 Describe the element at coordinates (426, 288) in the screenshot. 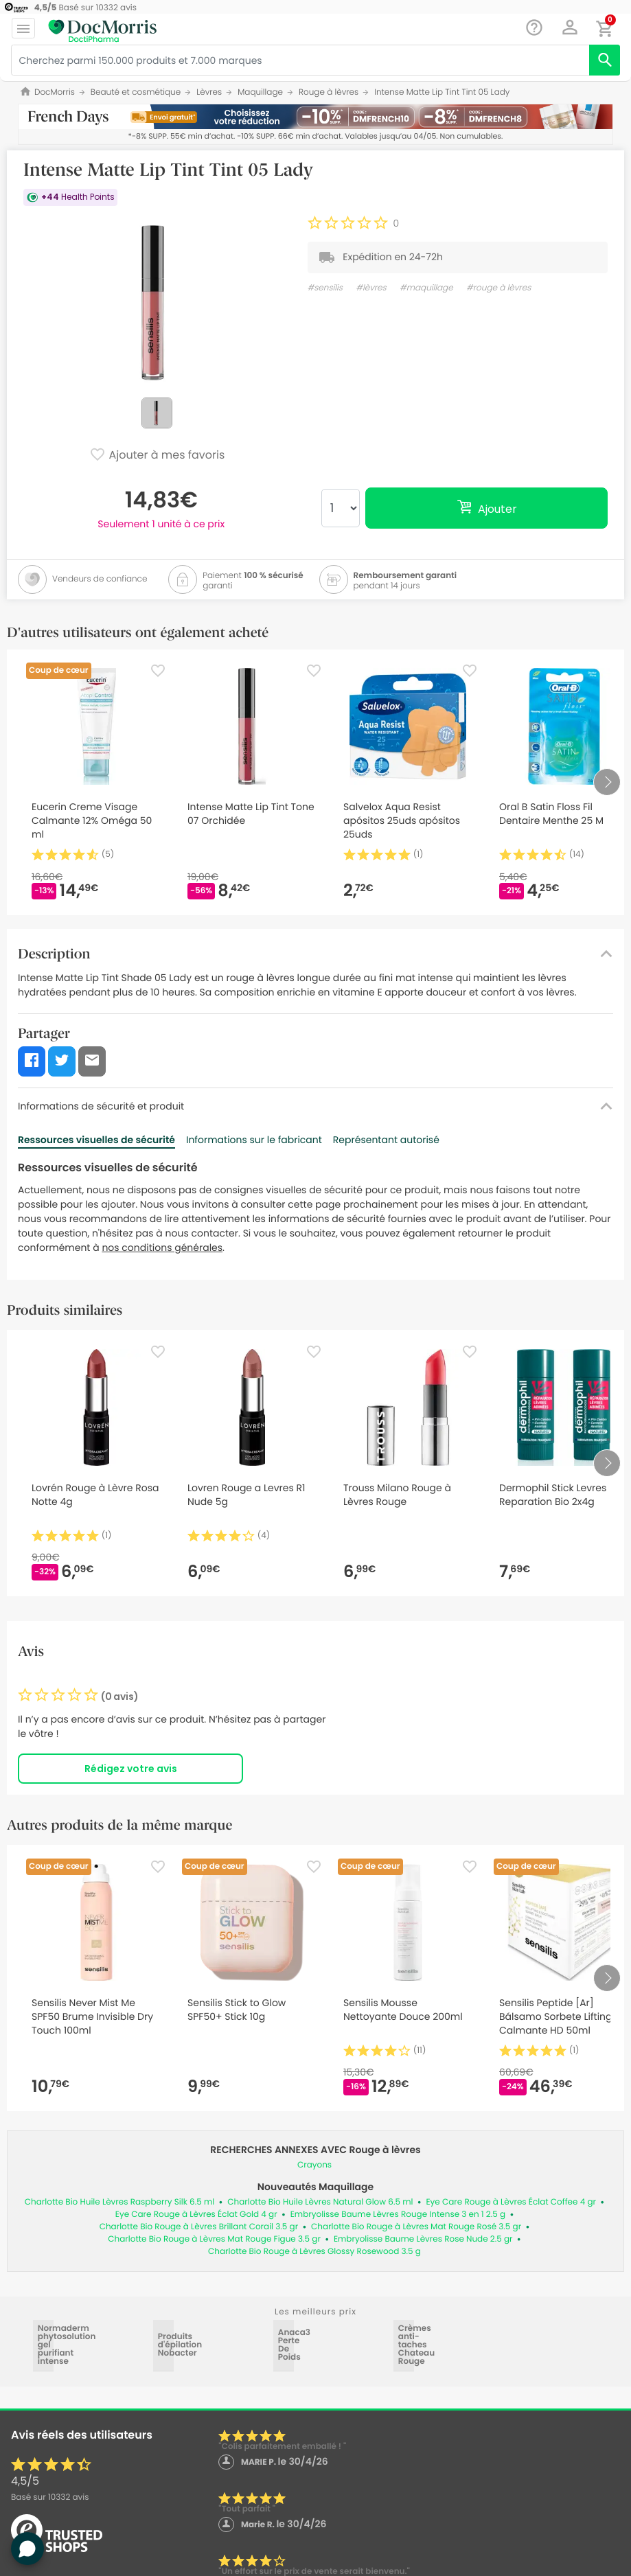

I see `#maquillage` at that location.